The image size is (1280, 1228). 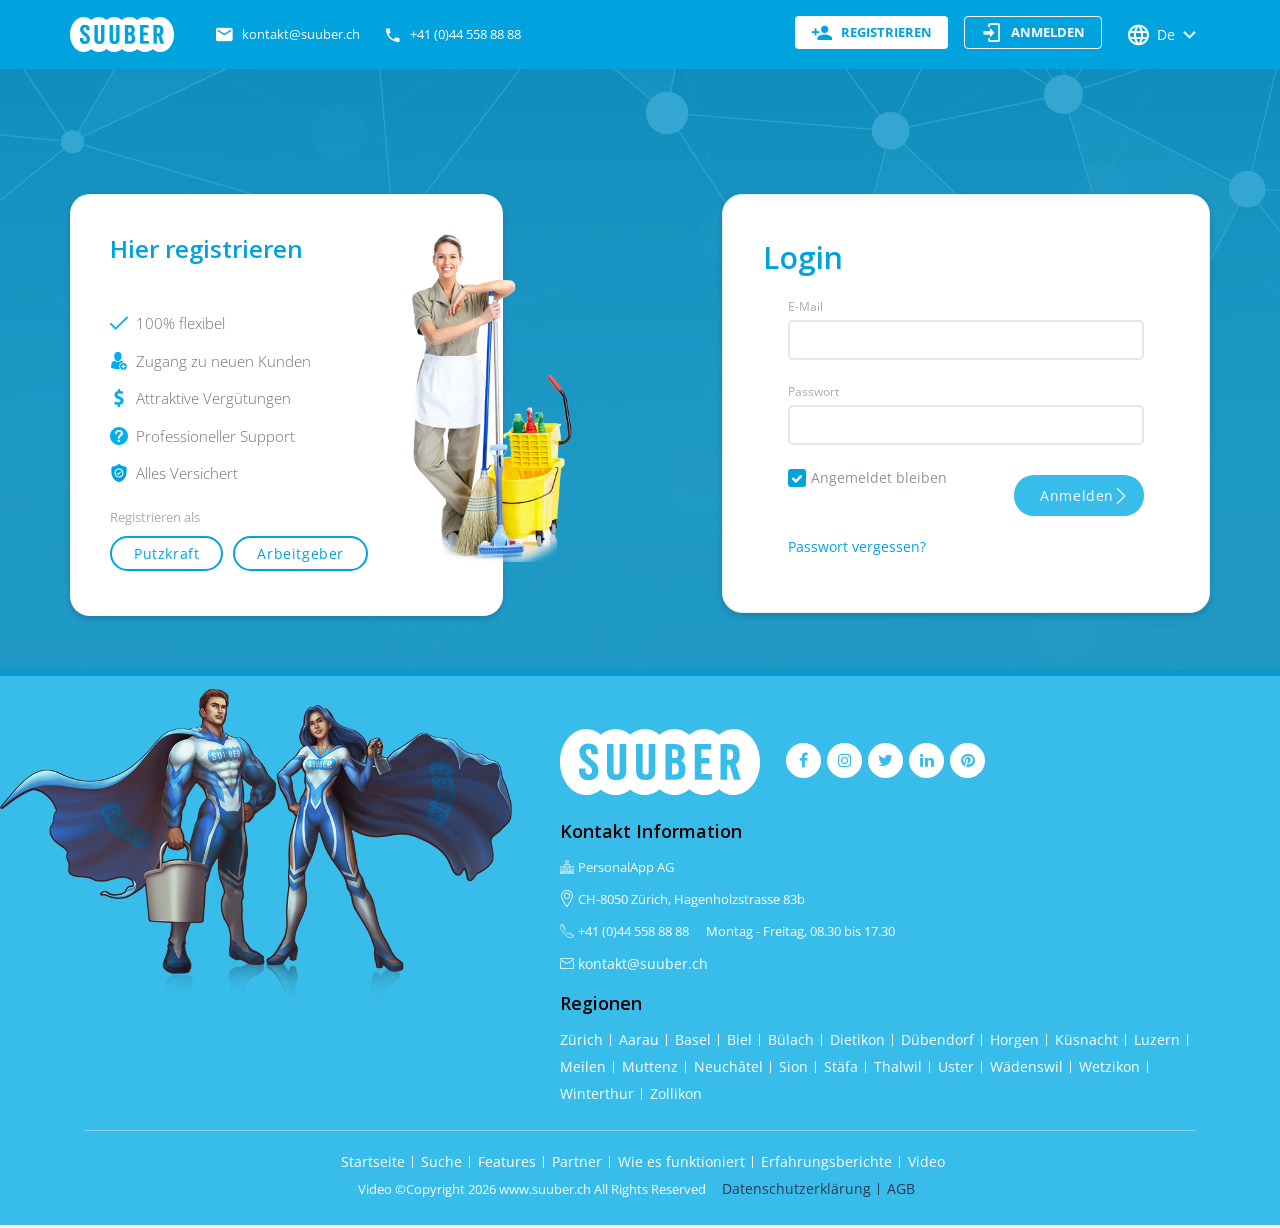 I want to click on Dietikon, so click(x=857, y=1042).